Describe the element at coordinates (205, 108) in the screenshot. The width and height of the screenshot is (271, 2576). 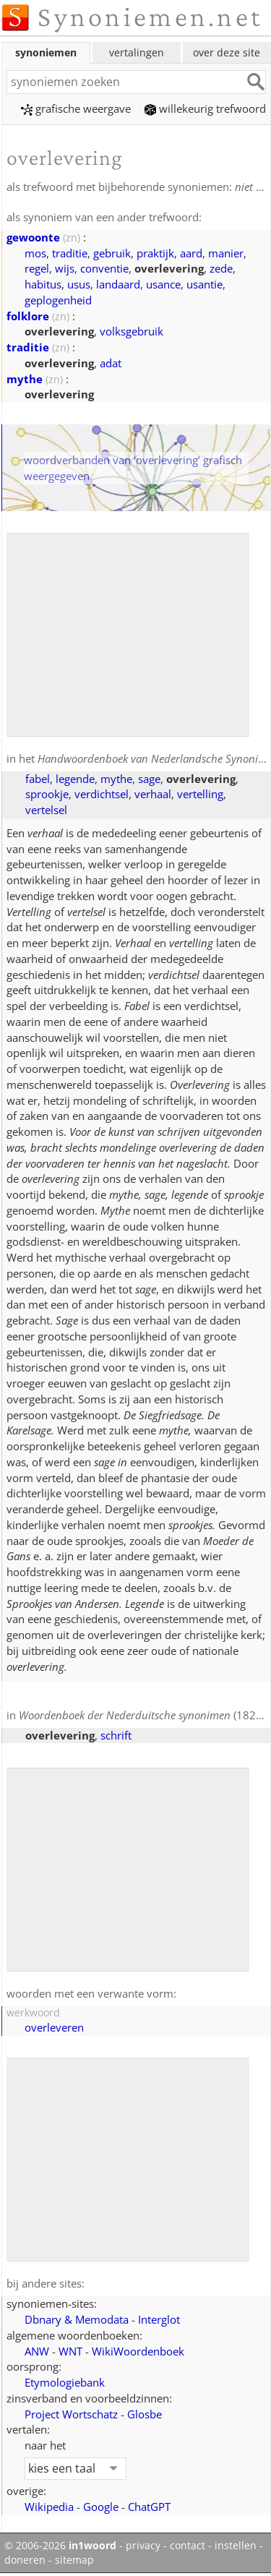
I see `willekeurig trefwoord` at that location.